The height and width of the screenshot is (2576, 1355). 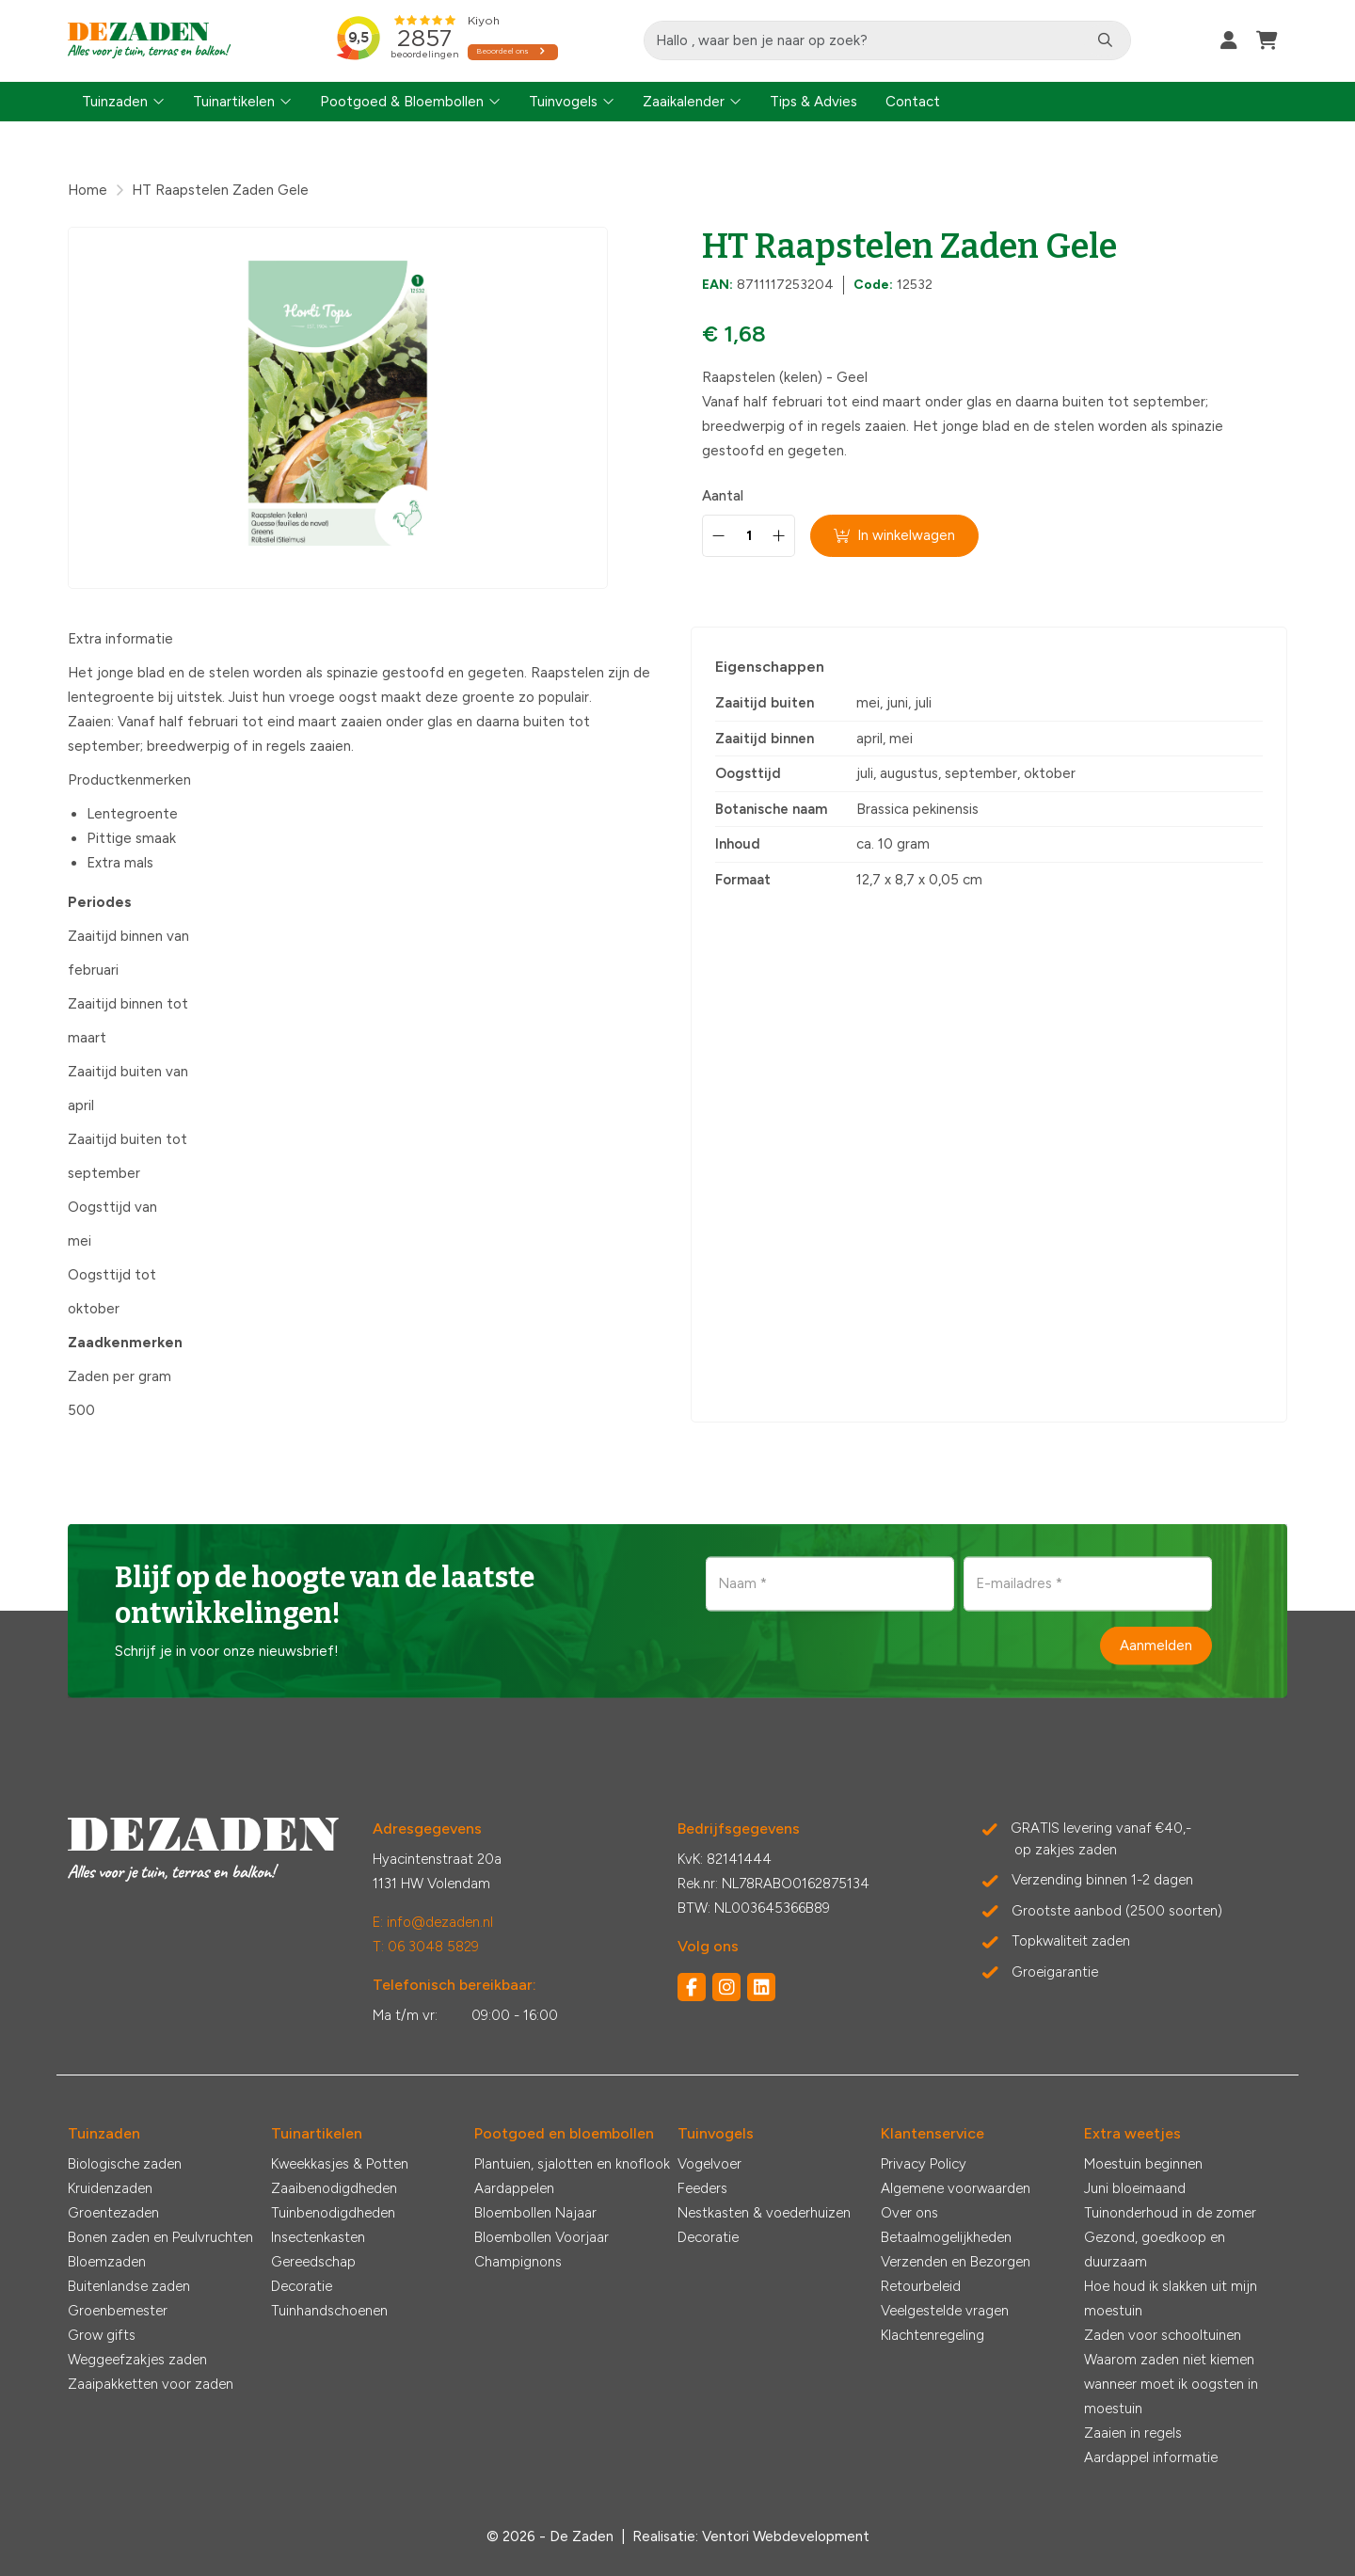 I want to click on Klachtenregeling, so click(x=932, y=2335).